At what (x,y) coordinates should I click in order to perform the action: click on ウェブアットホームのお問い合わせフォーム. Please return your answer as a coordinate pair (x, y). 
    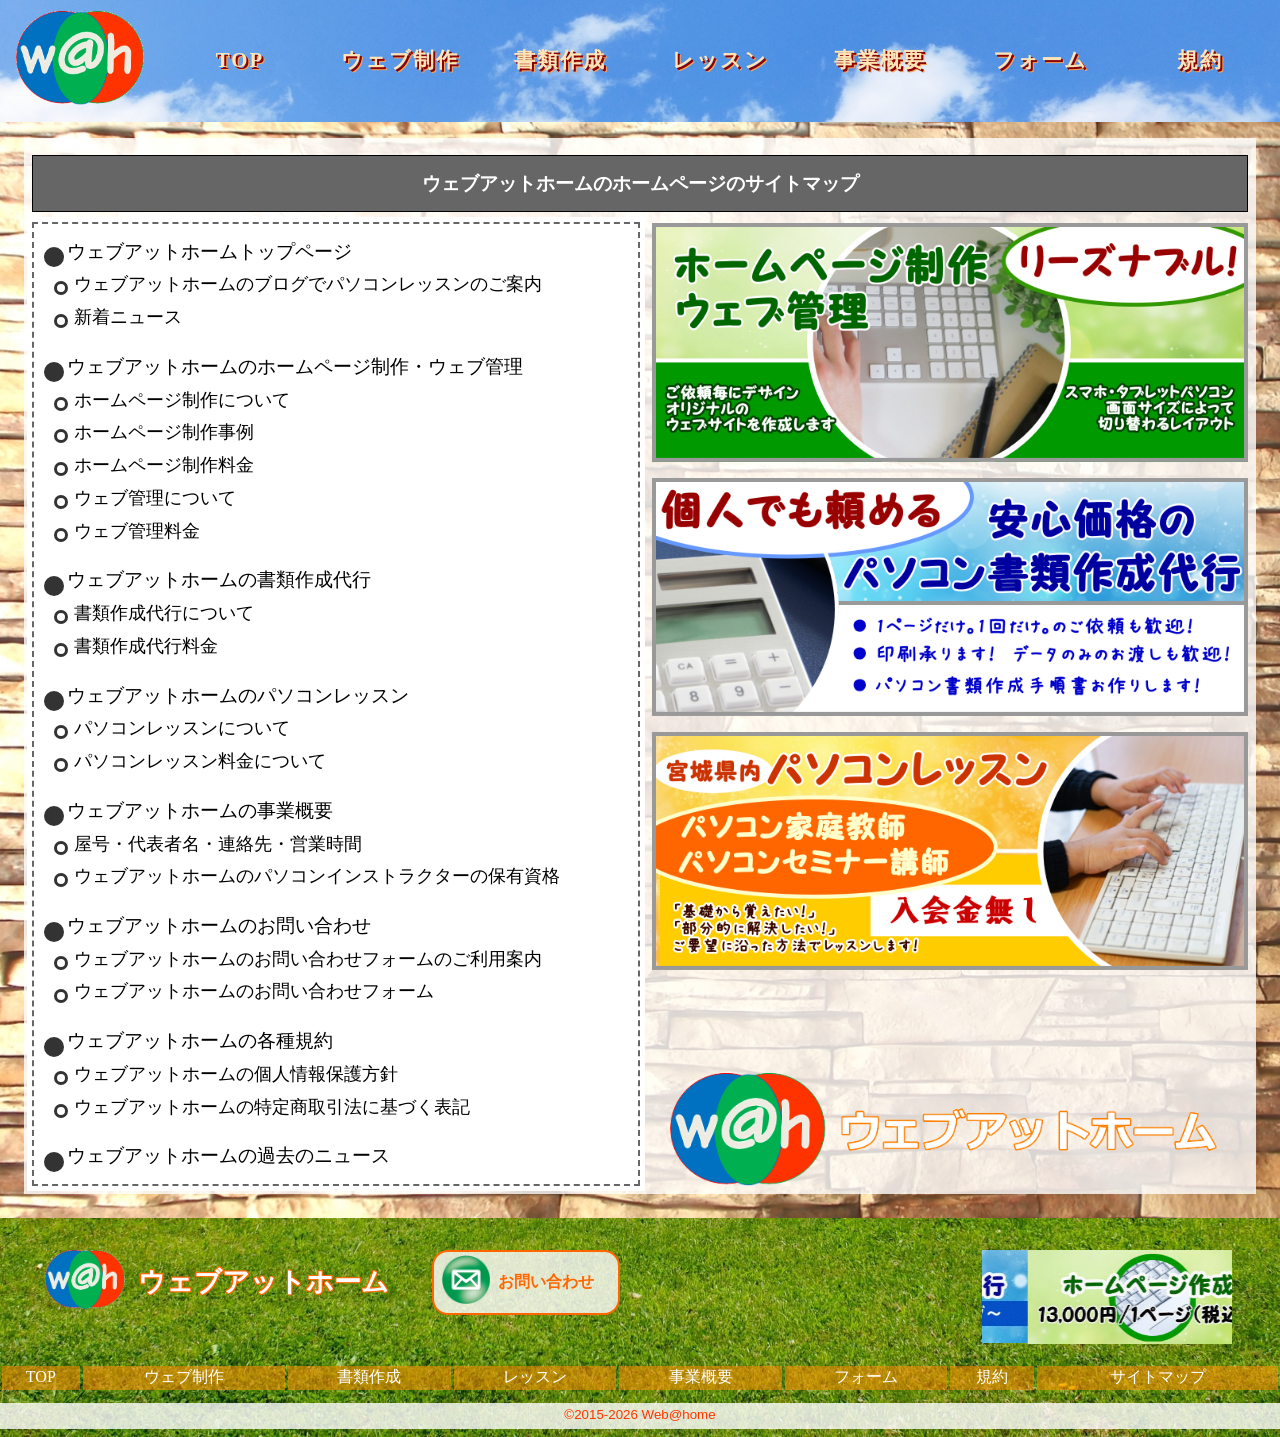
    Looking at the image, I should click on (254, 991).